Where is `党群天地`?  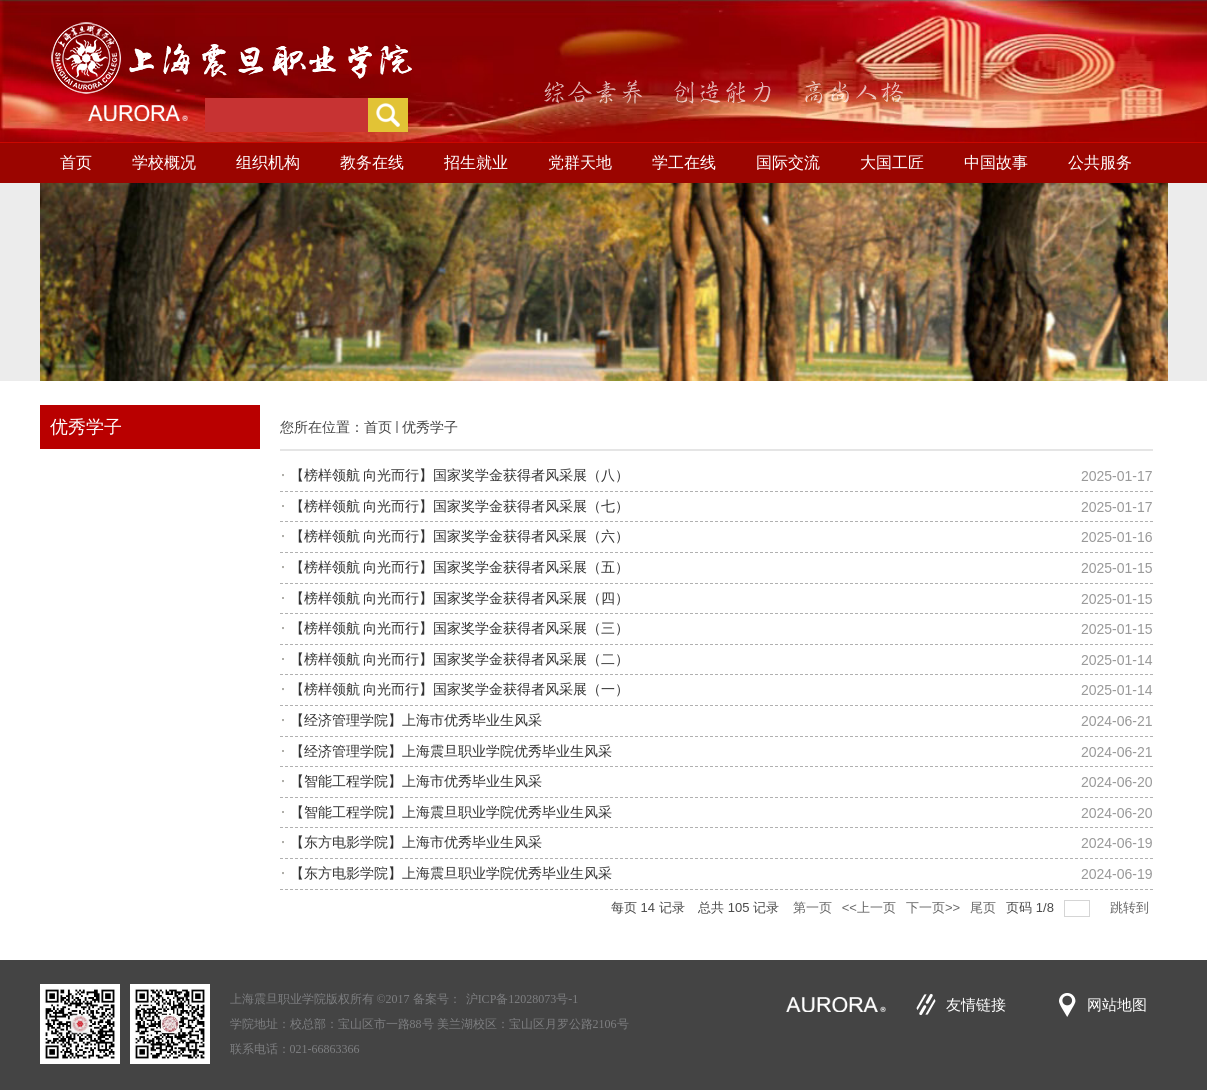
党群天地 is located at coordinates (580, 162).